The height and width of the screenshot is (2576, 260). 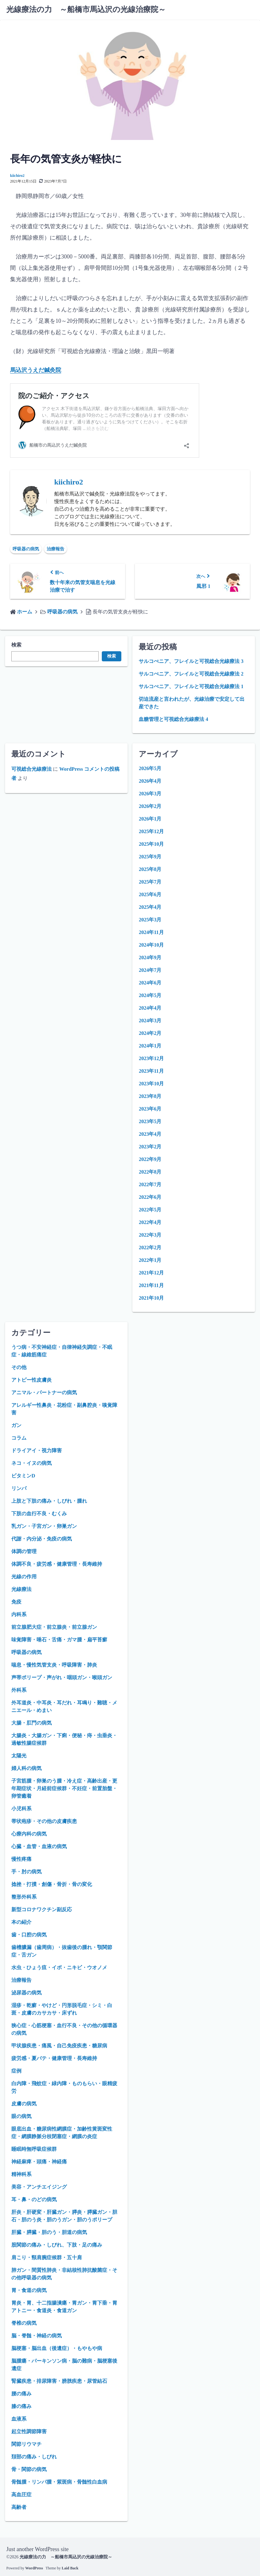 I want to click on 乳ガン・子宮ガン・卵巣ガン, so click(x=44, y=1526).